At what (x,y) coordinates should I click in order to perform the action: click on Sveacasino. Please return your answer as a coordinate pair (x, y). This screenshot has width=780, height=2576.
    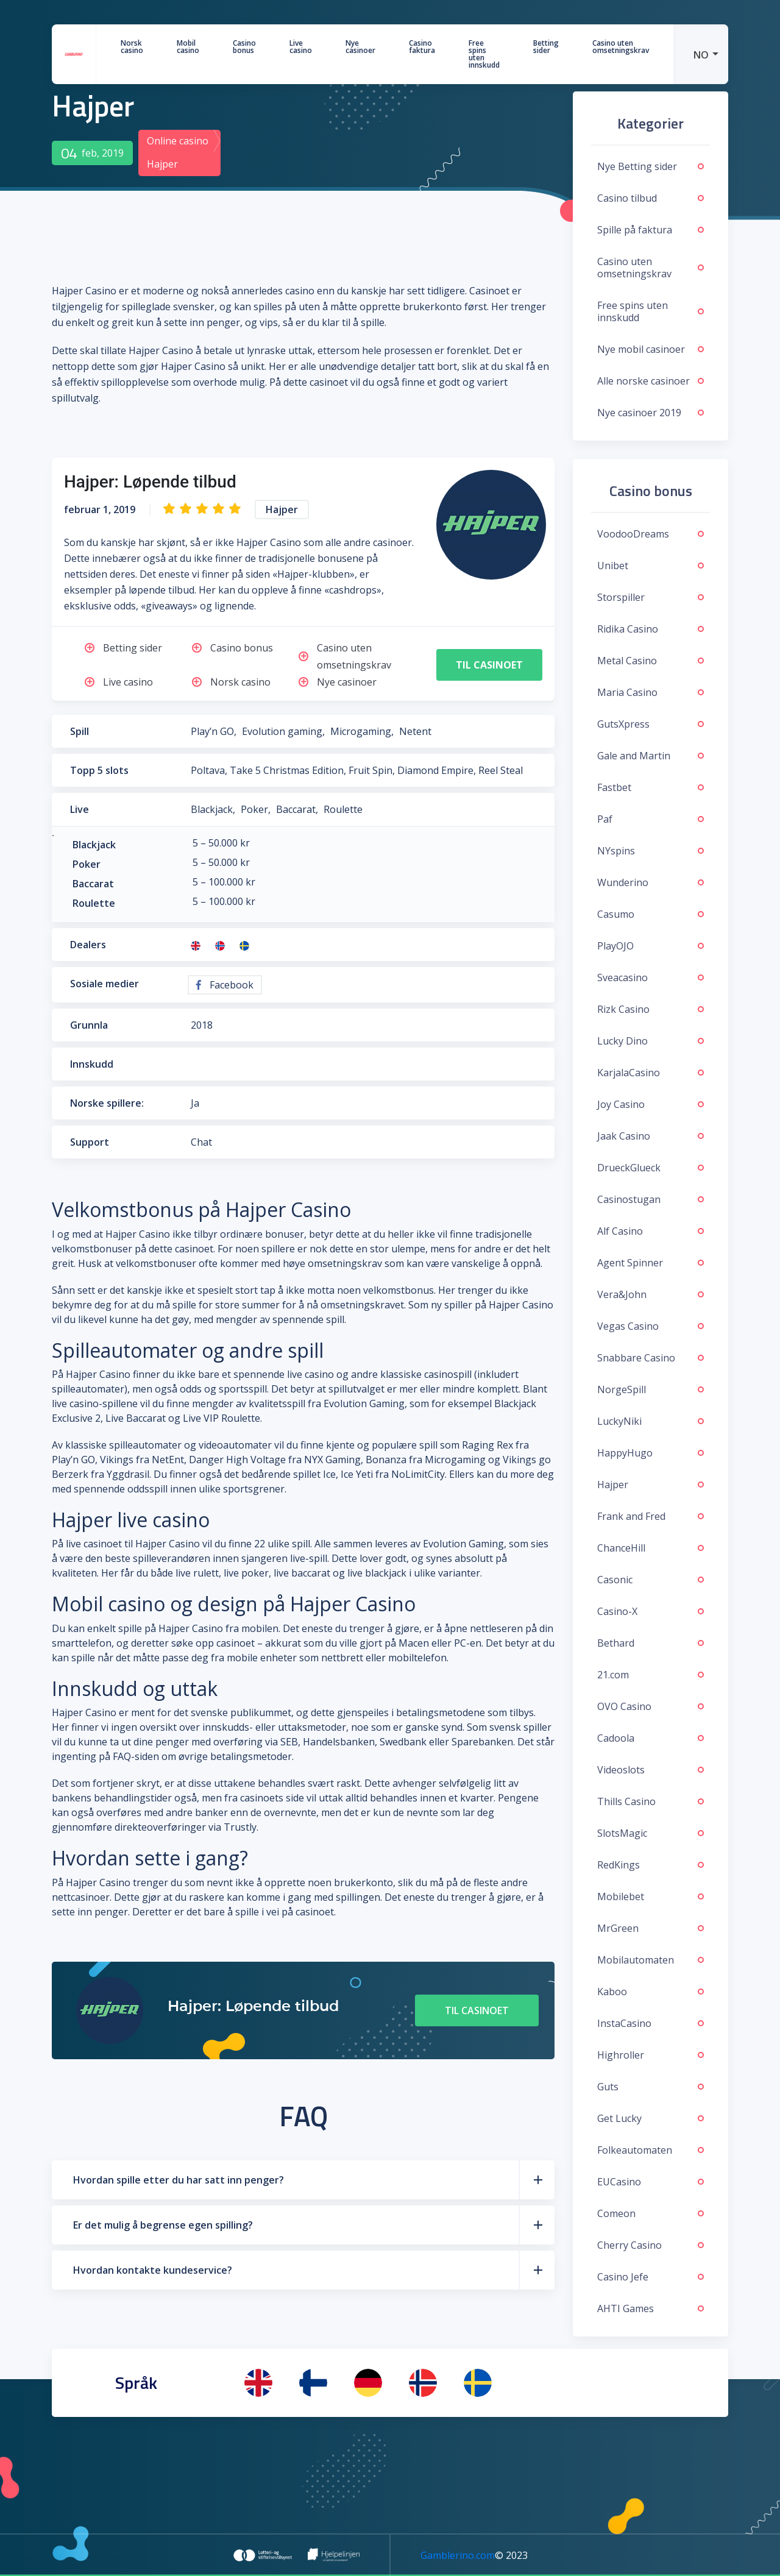
    Looking at the image, I should click on (650, 977).